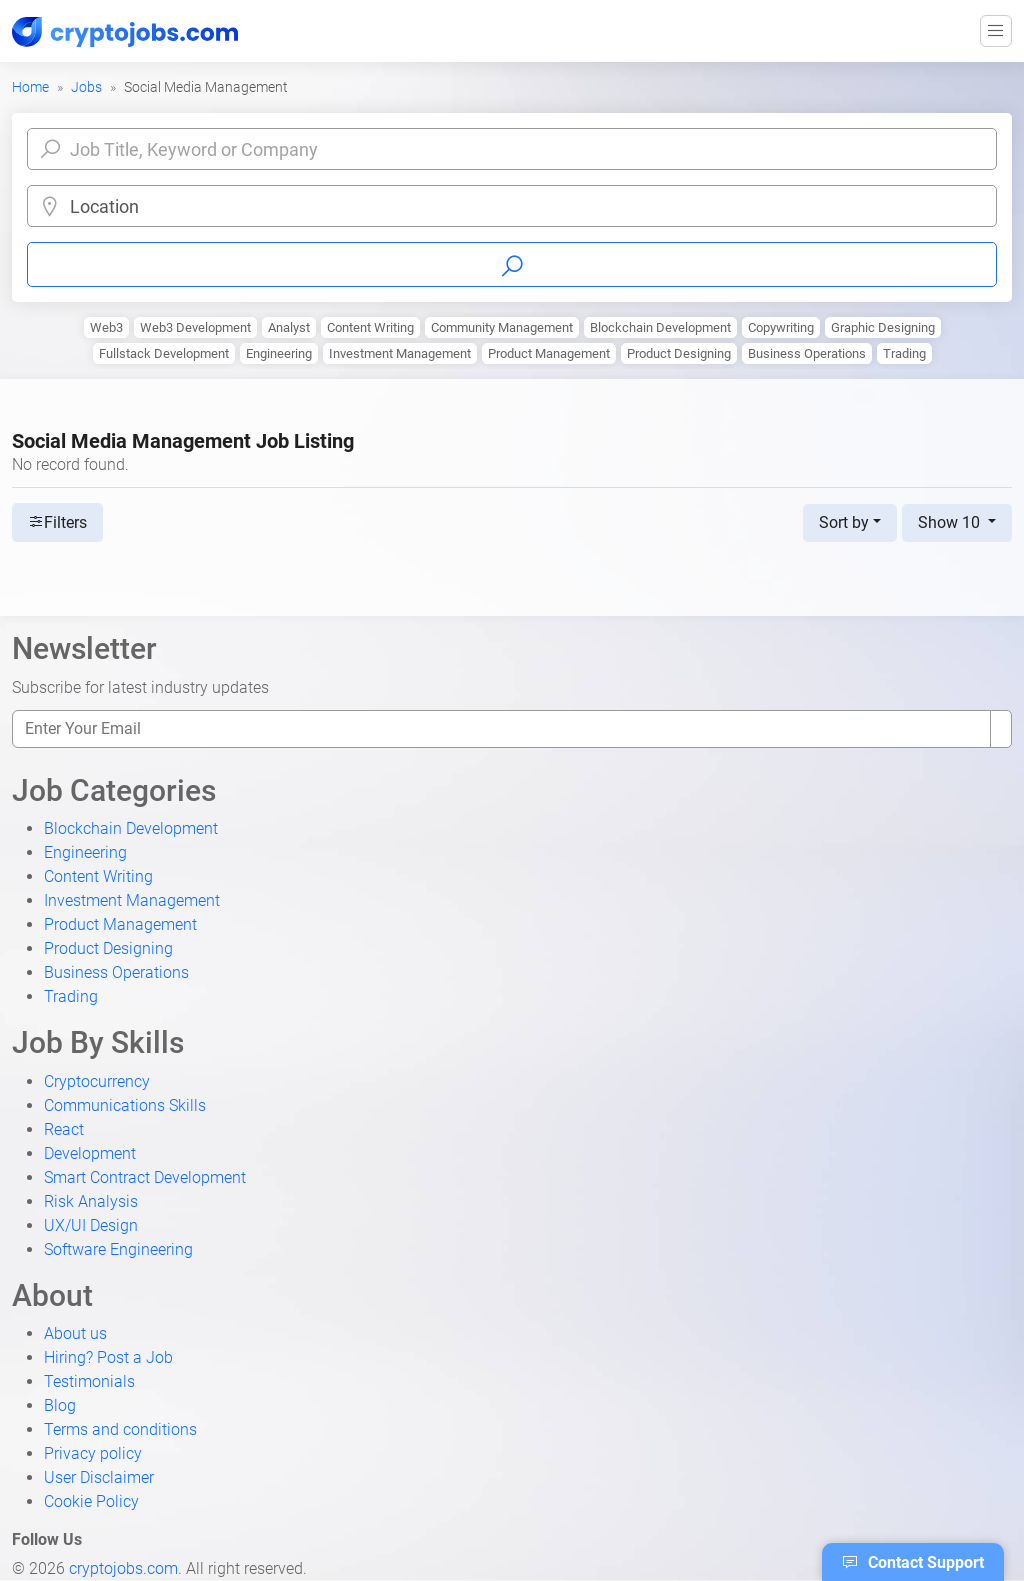  Describe the element at coordinates (30, 87) in the screenshot. I see `Home` at that location.